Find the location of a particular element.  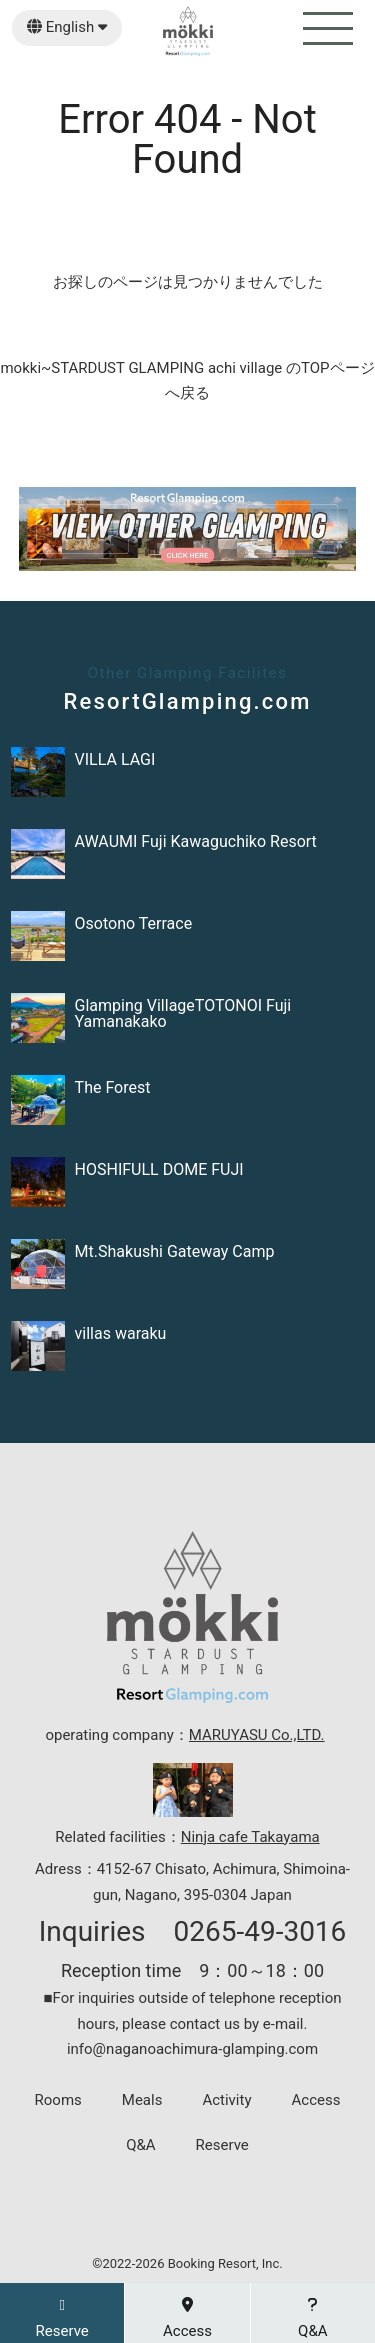

Activity is located at coordinates (226, 2100).